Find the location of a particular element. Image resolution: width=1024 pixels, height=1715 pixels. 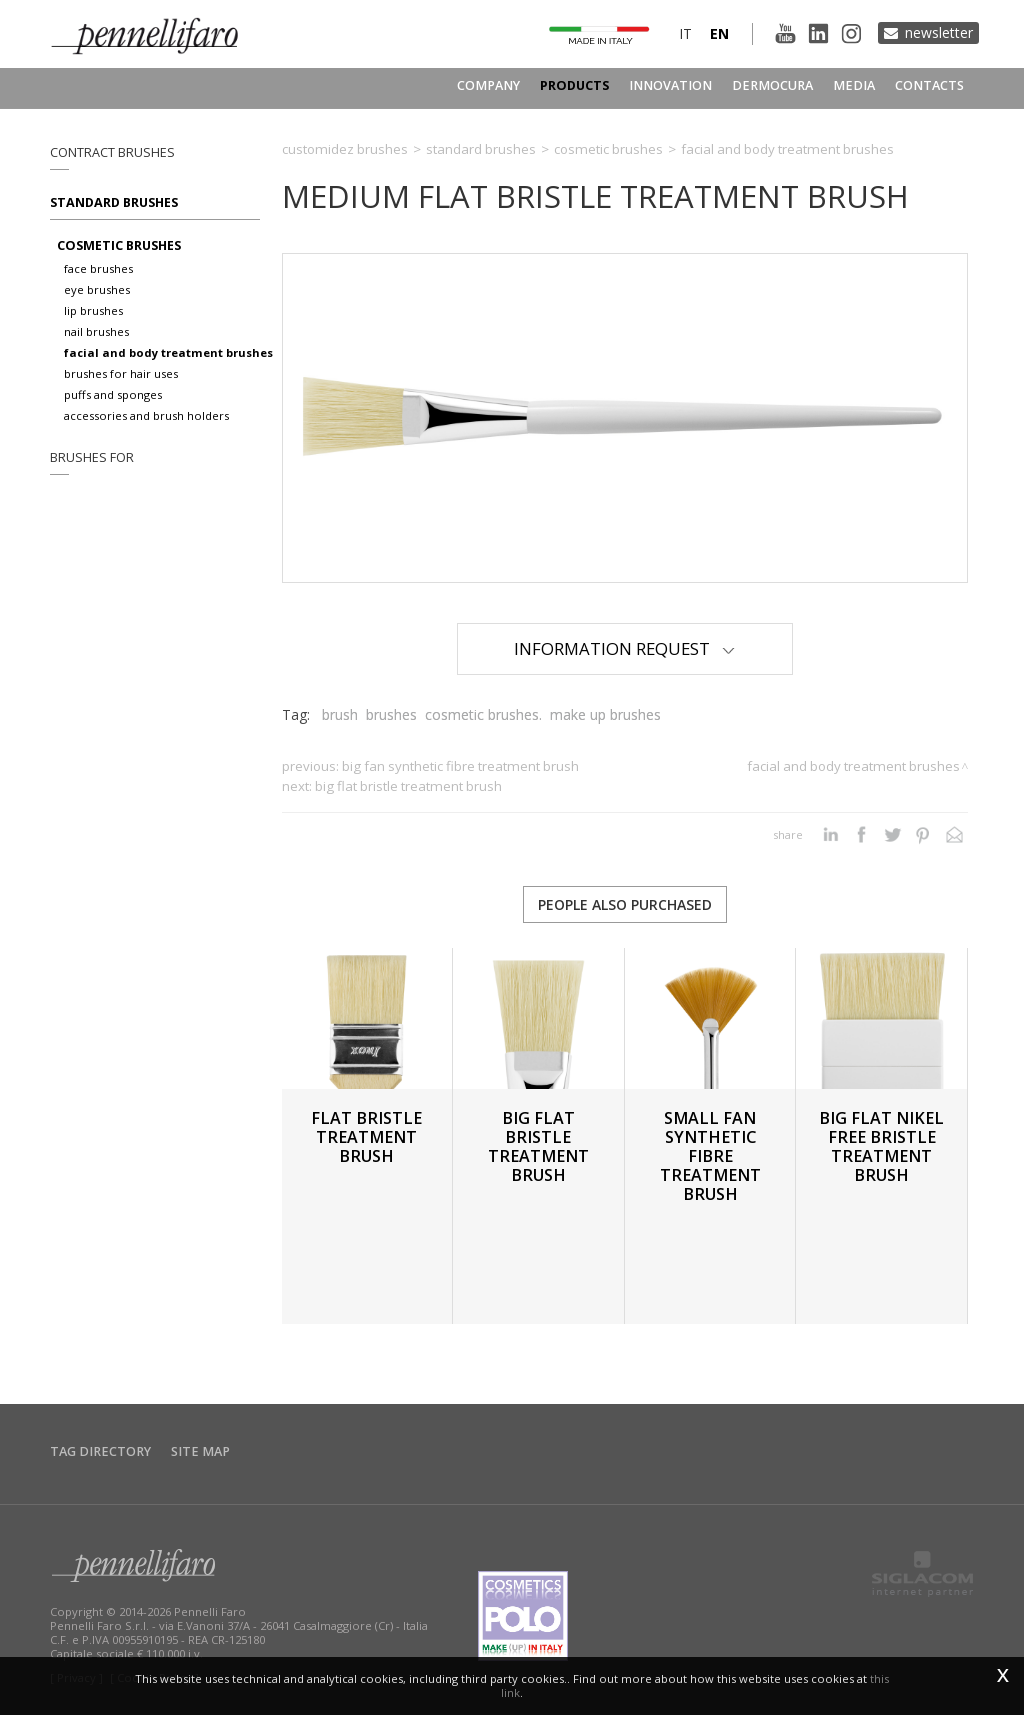

Lip brushes is located at coordinates (93, 310).